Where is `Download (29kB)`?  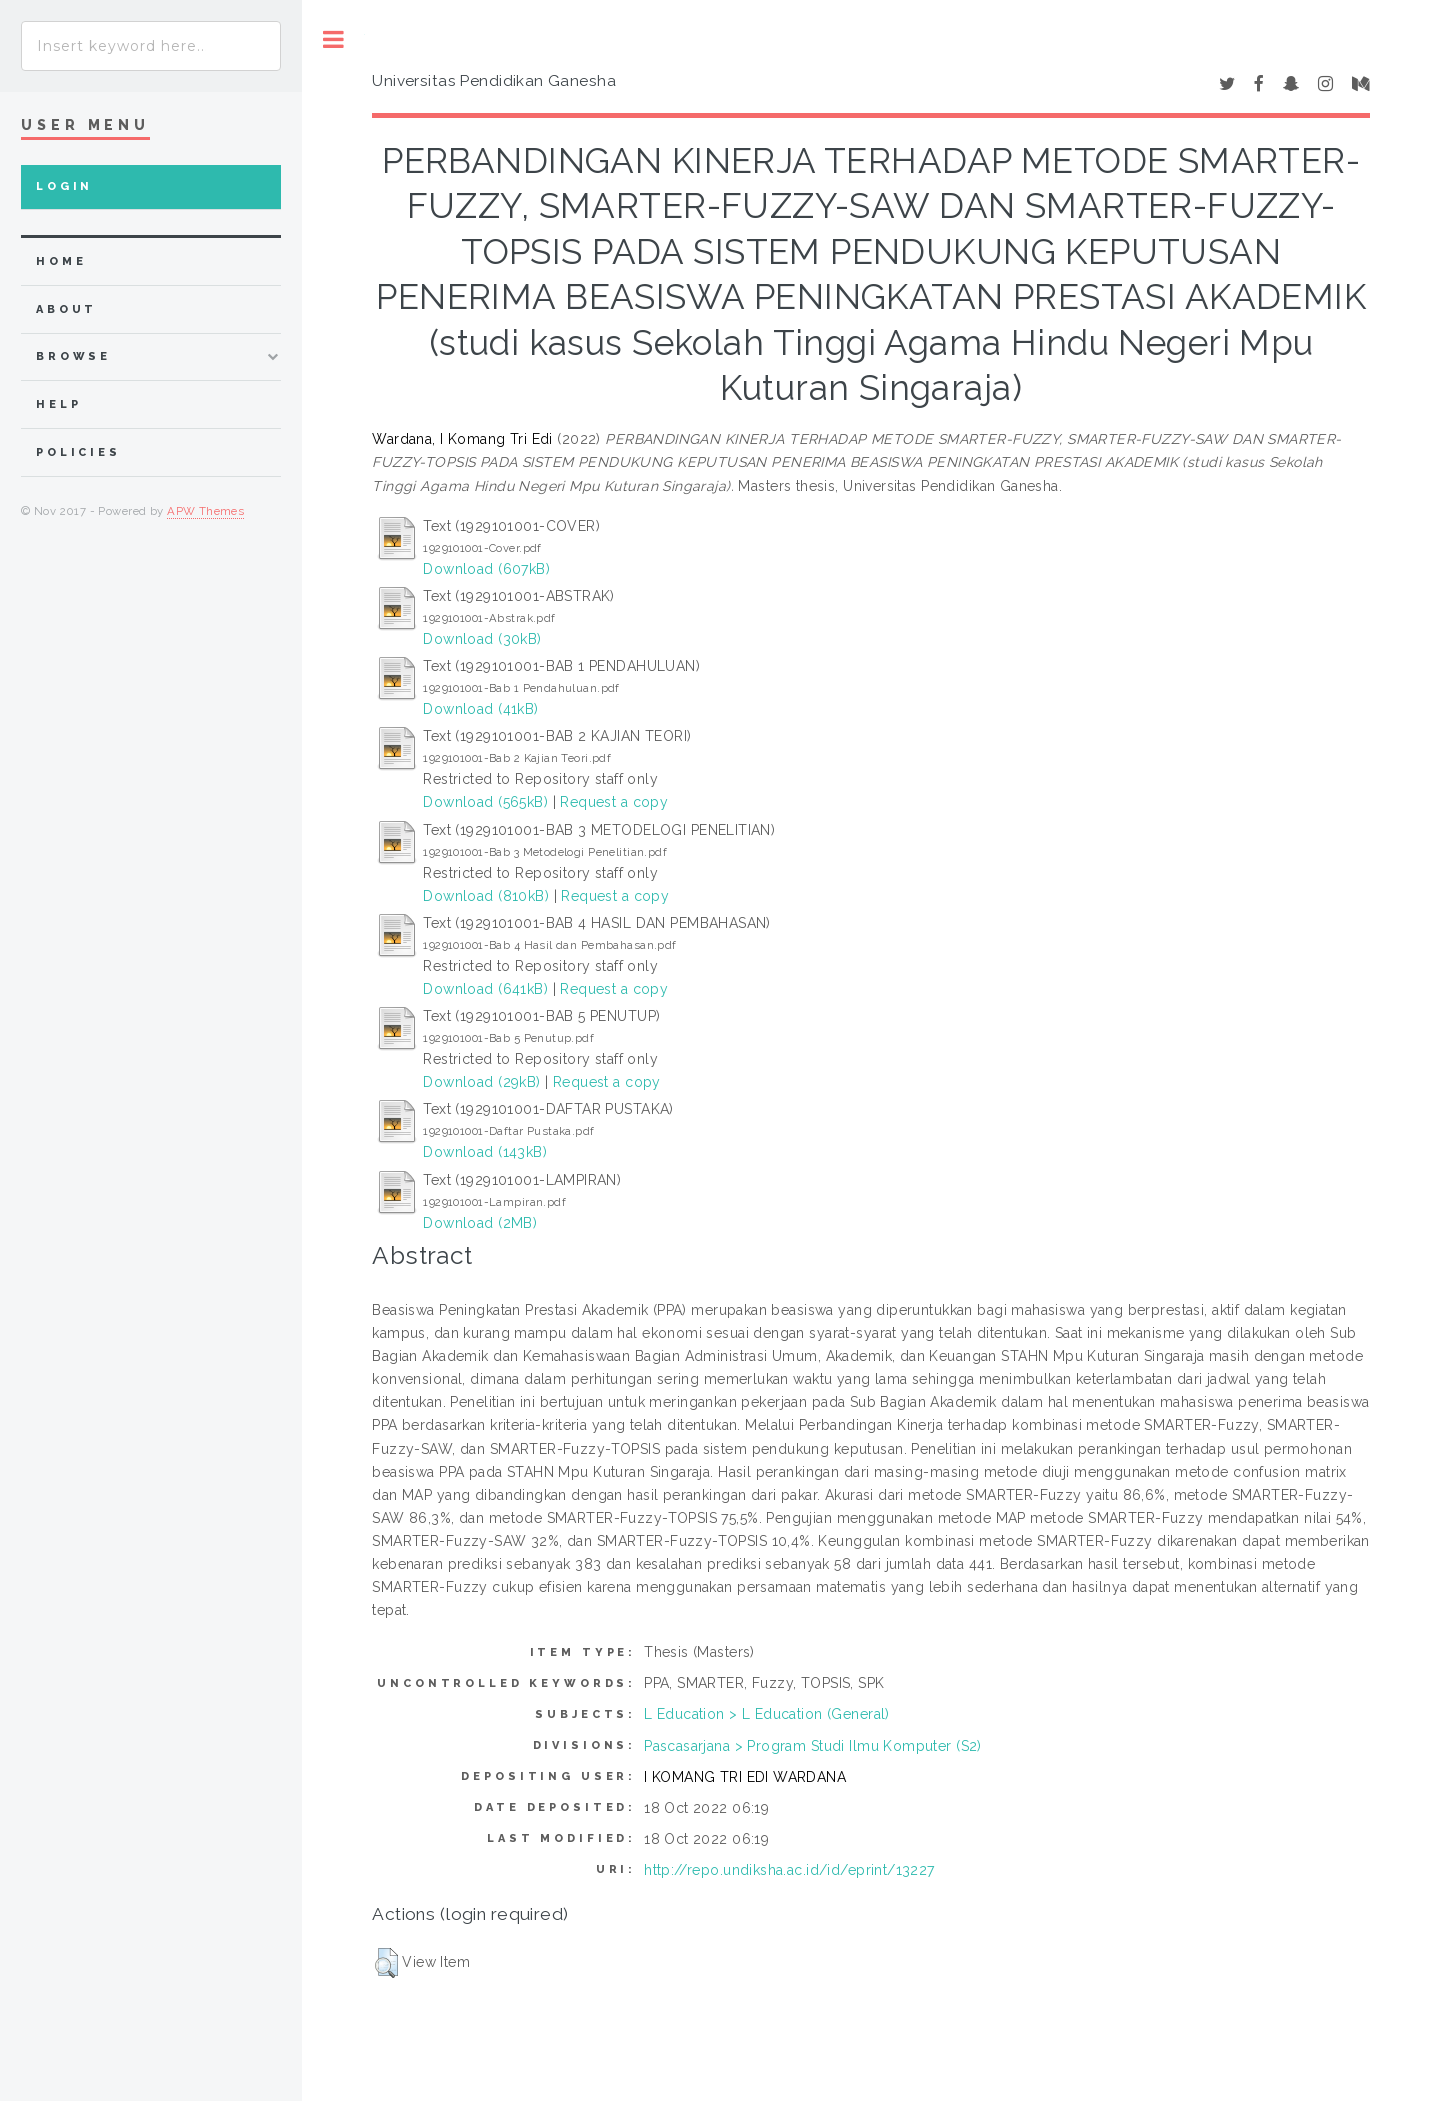
Download (29kB) is located at coordinates (481, 1082).